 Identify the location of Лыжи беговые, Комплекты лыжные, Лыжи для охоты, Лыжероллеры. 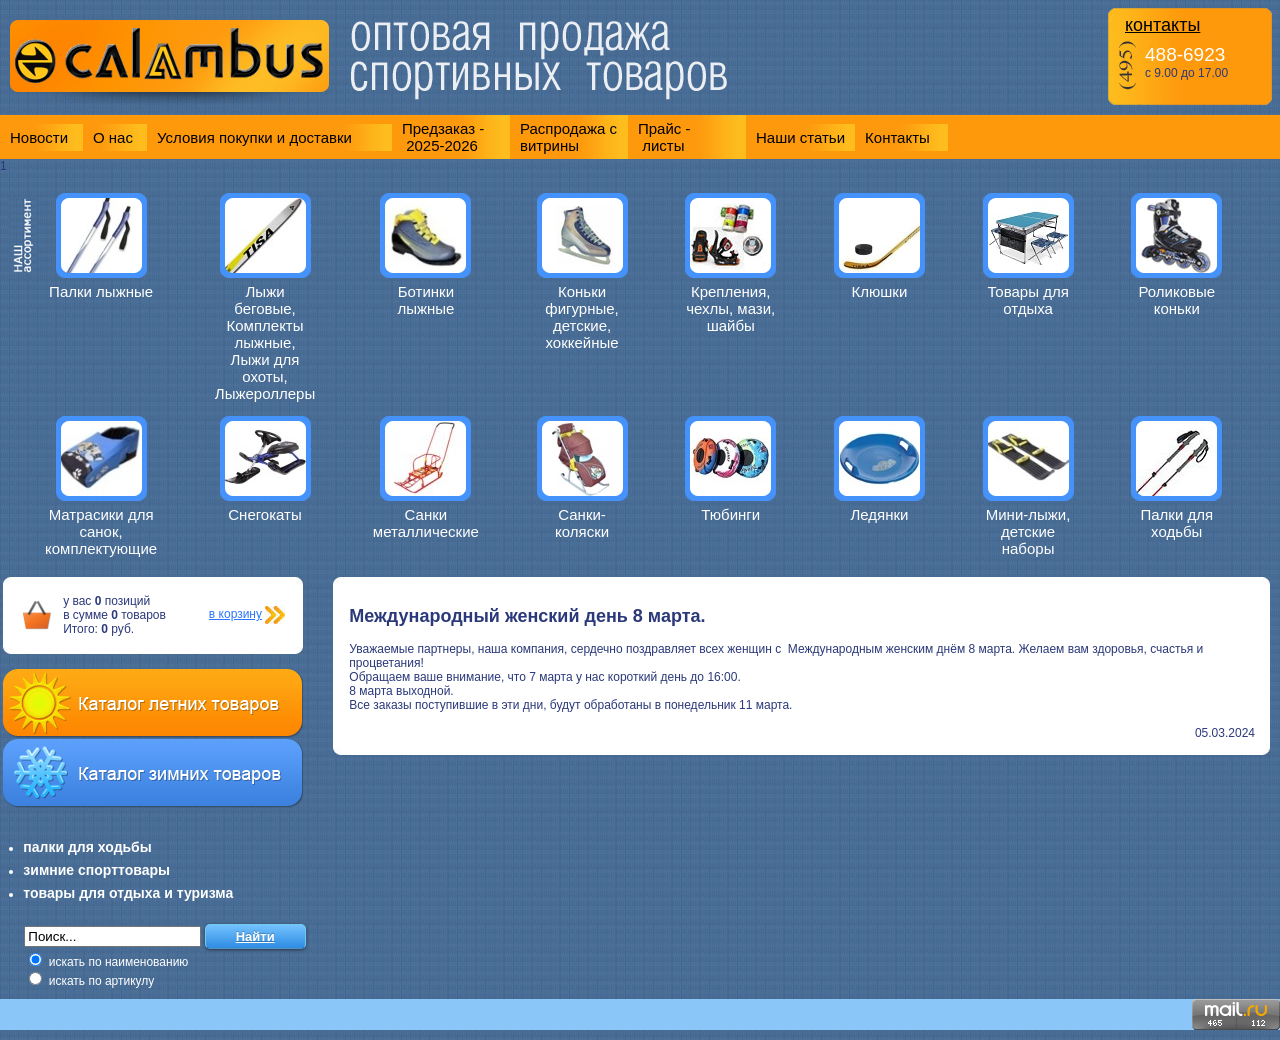
(265, 342).